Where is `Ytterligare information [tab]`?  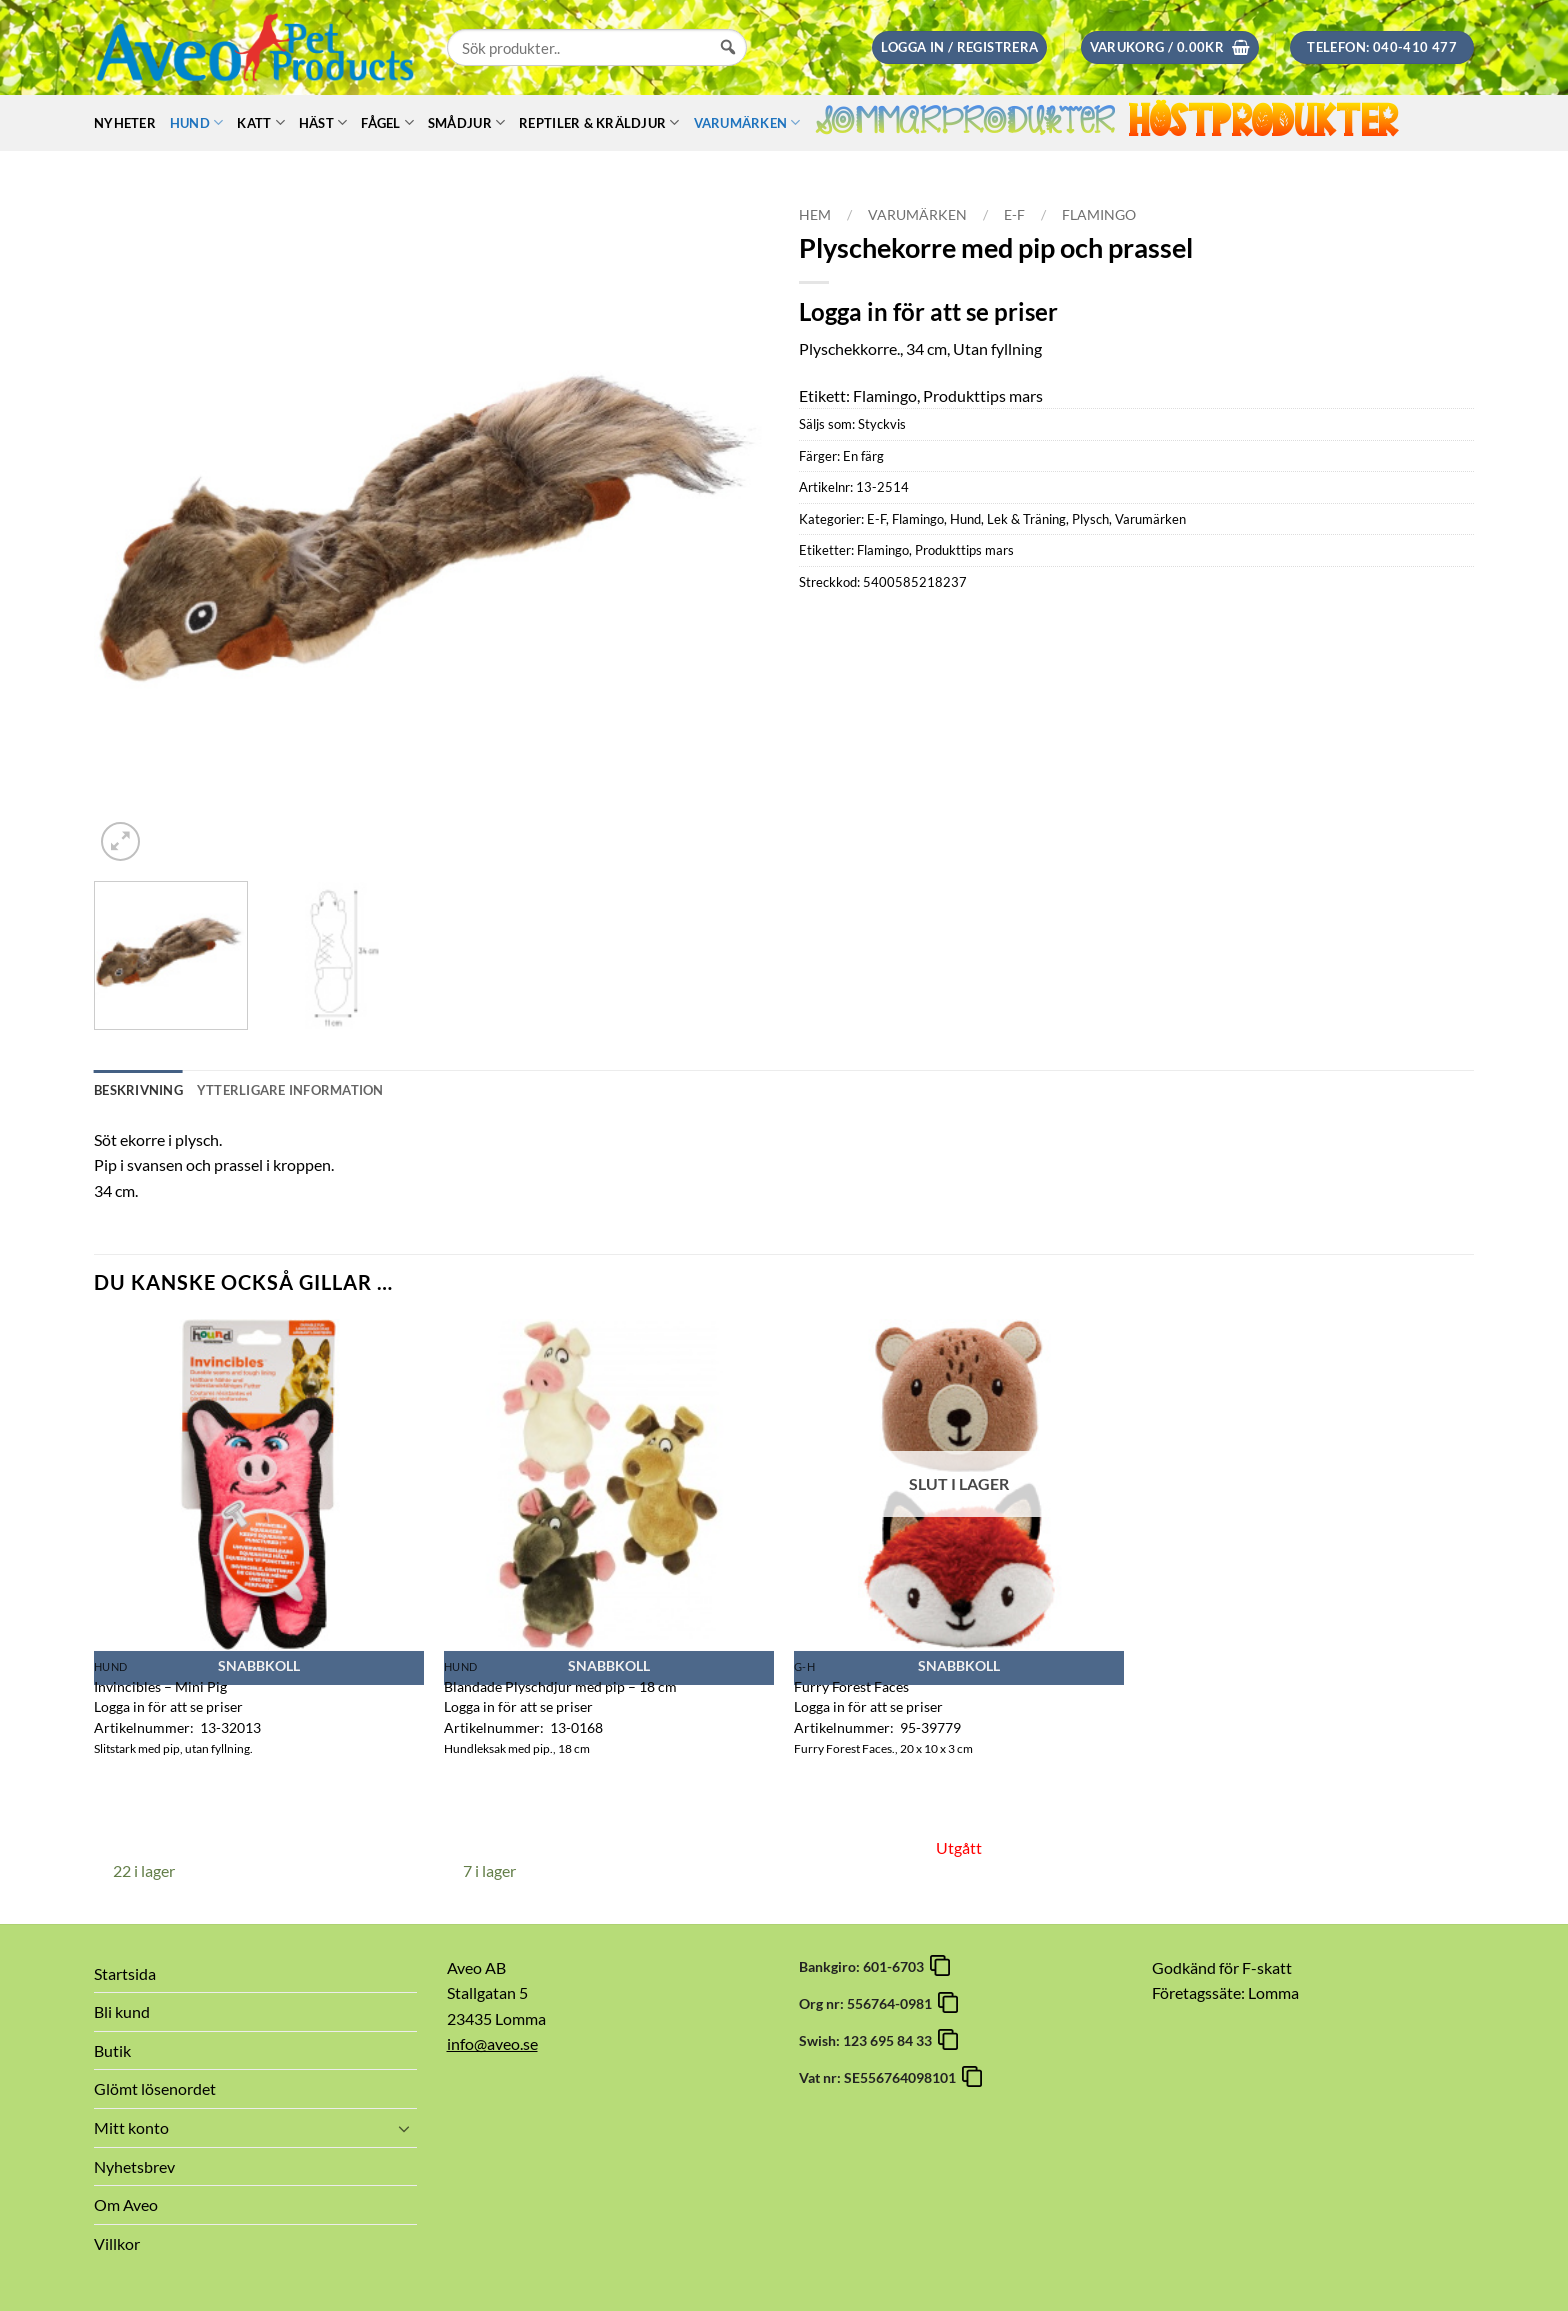 Ytterligare information [tab] is located at coordinates (290, 1090).